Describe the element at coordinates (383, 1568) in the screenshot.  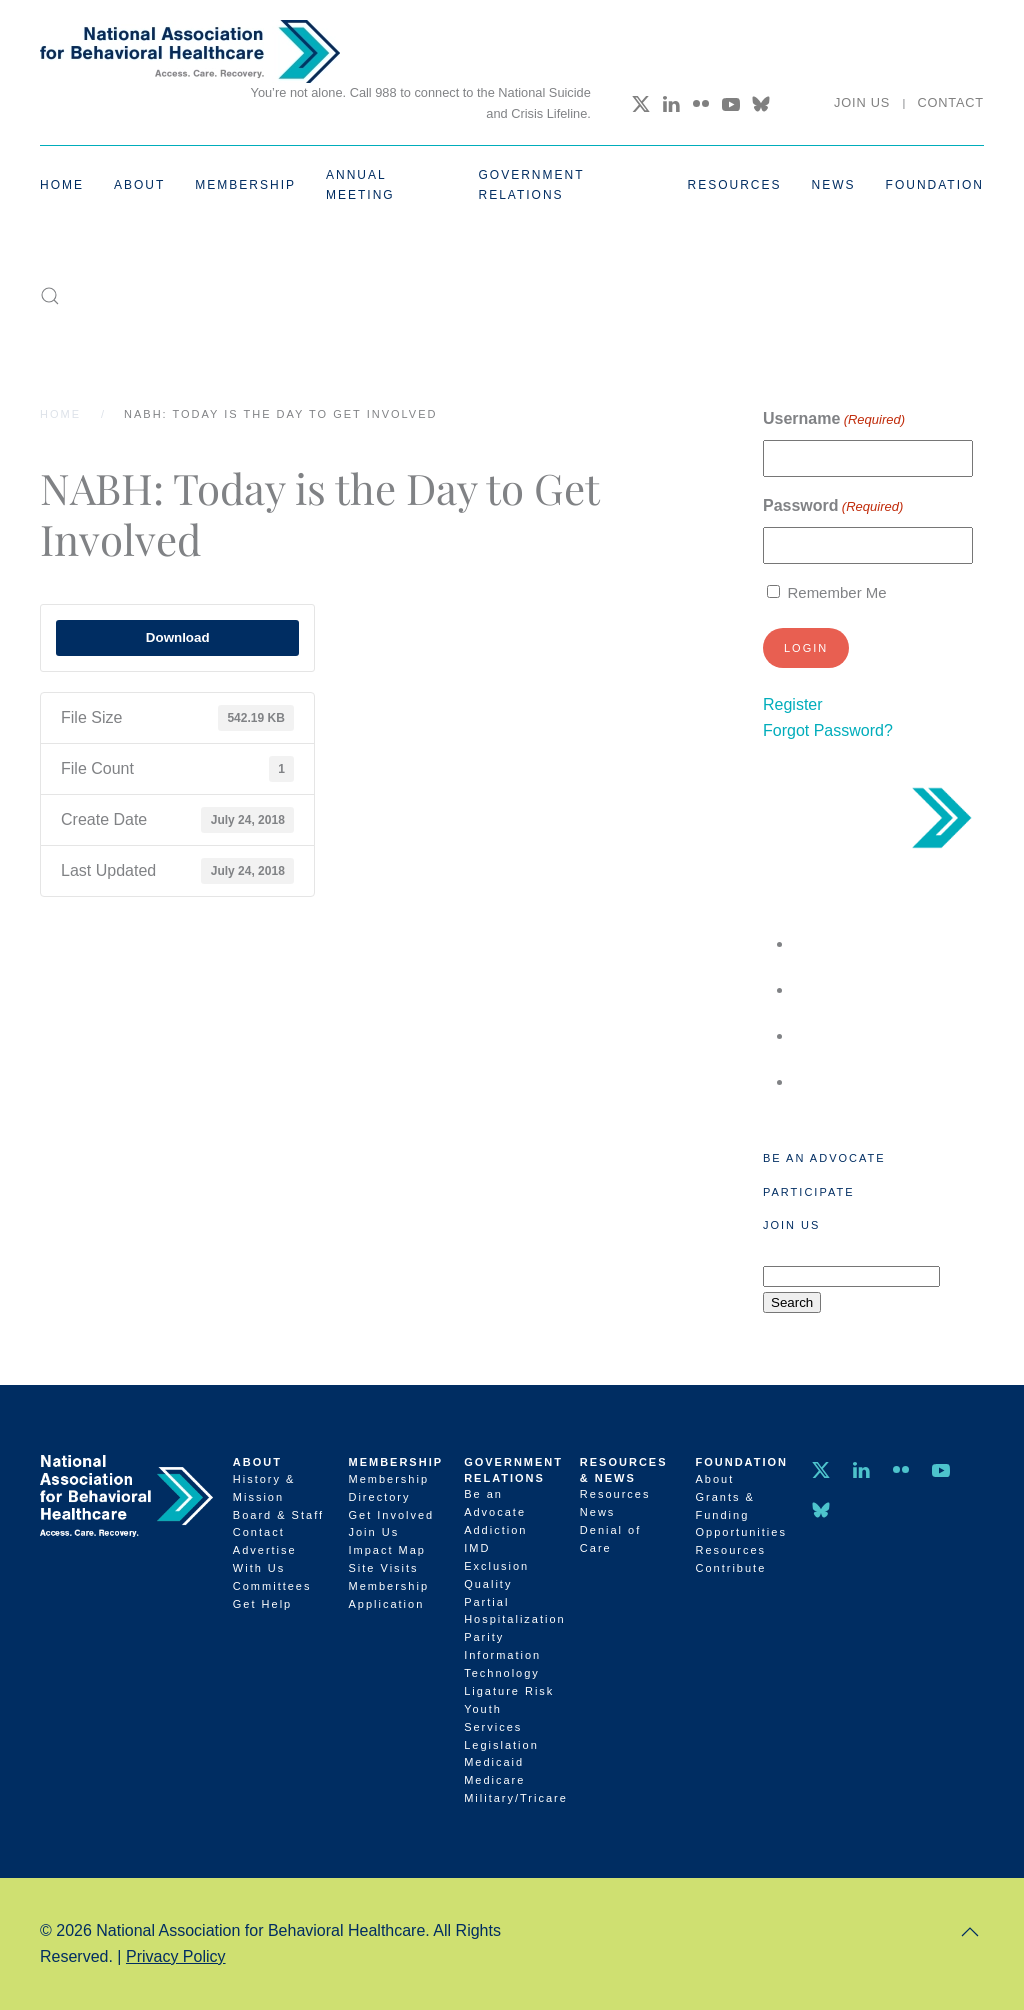
I see `Site Visits` at that location.